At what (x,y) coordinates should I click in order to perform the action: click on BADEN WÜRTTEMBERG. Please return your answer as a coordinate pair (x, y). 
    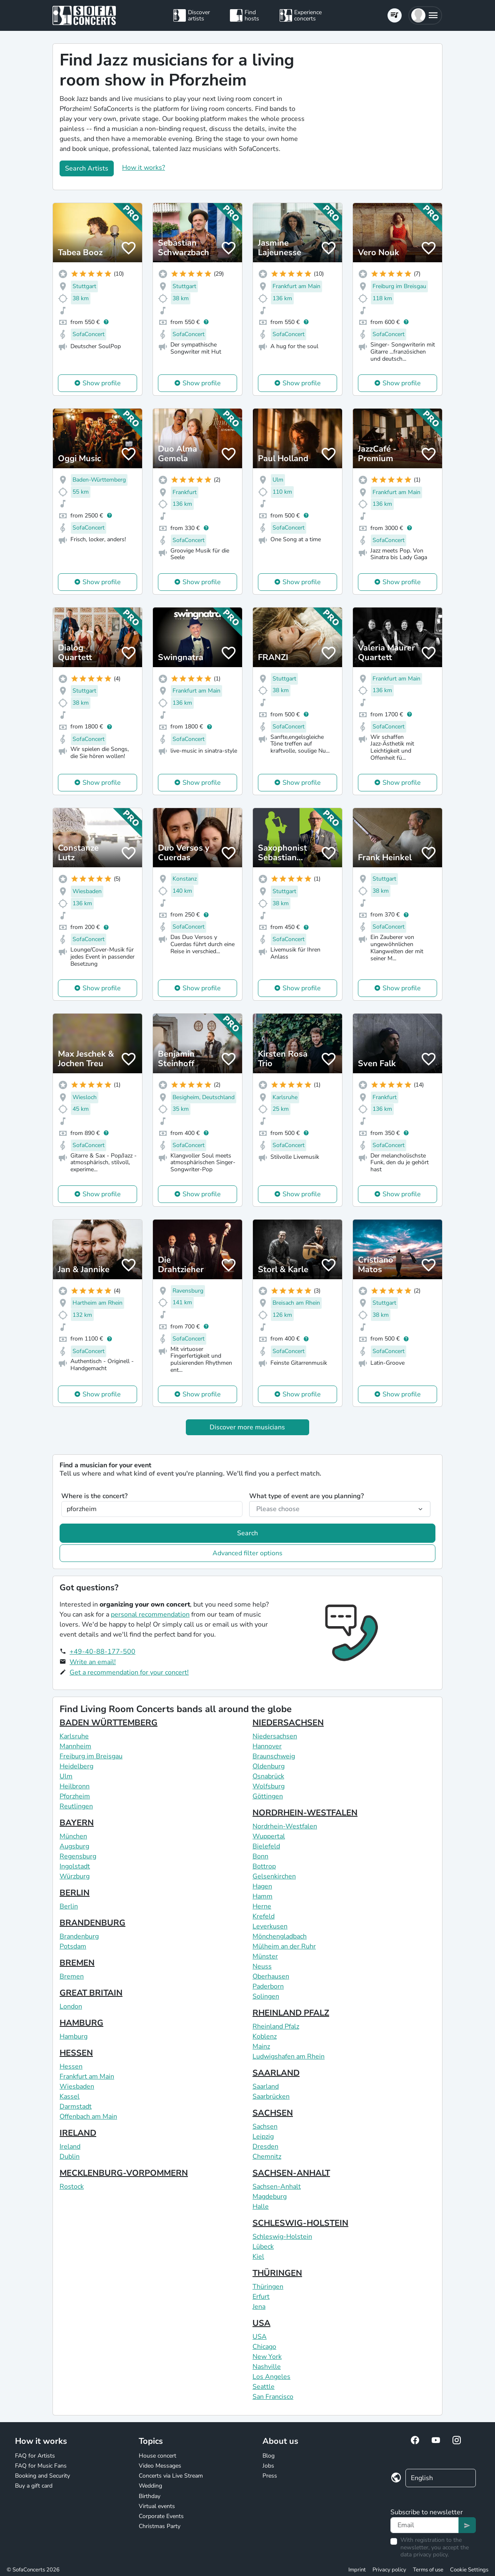
    Looking at the image, I should click on (109, 1722).